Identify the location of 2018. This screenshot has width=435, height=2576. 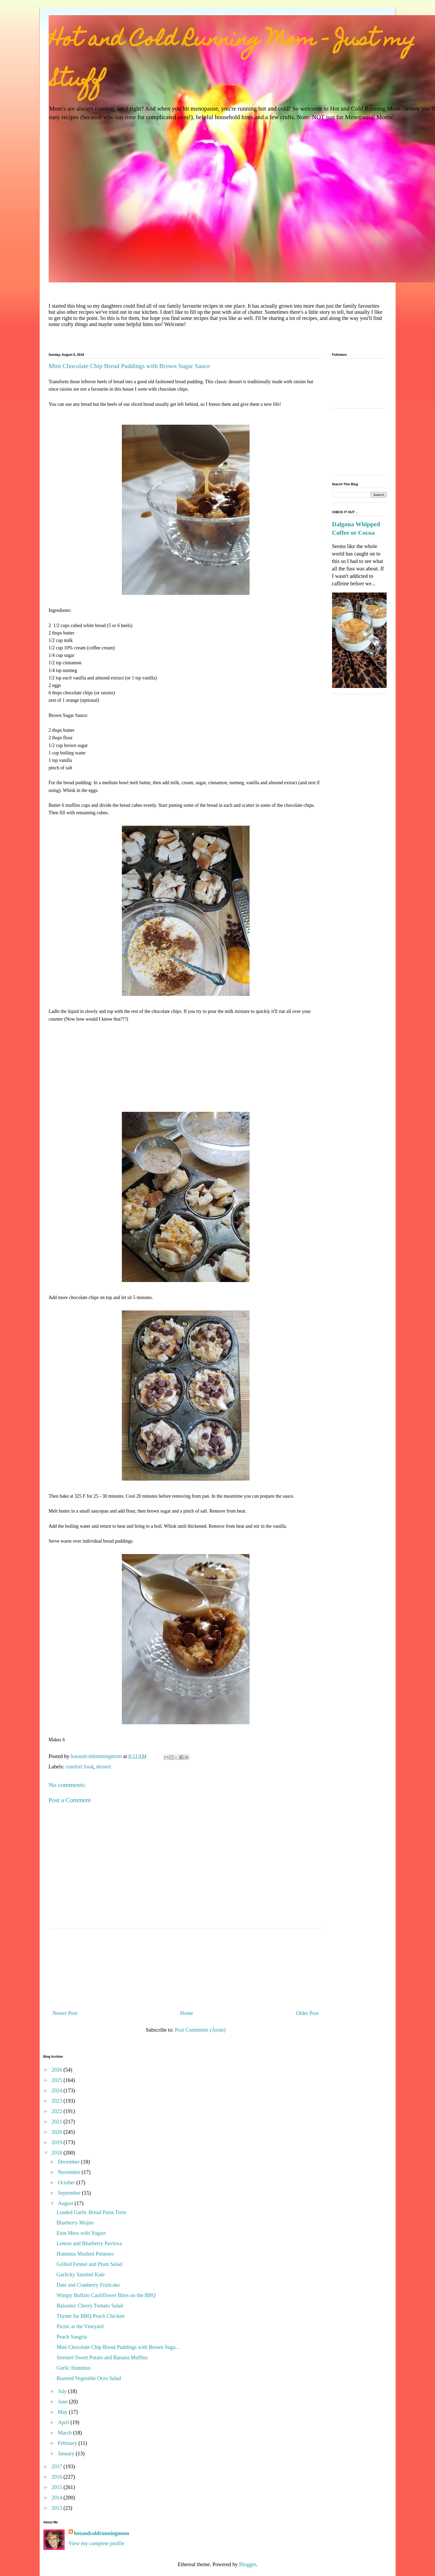
(57, 2153).